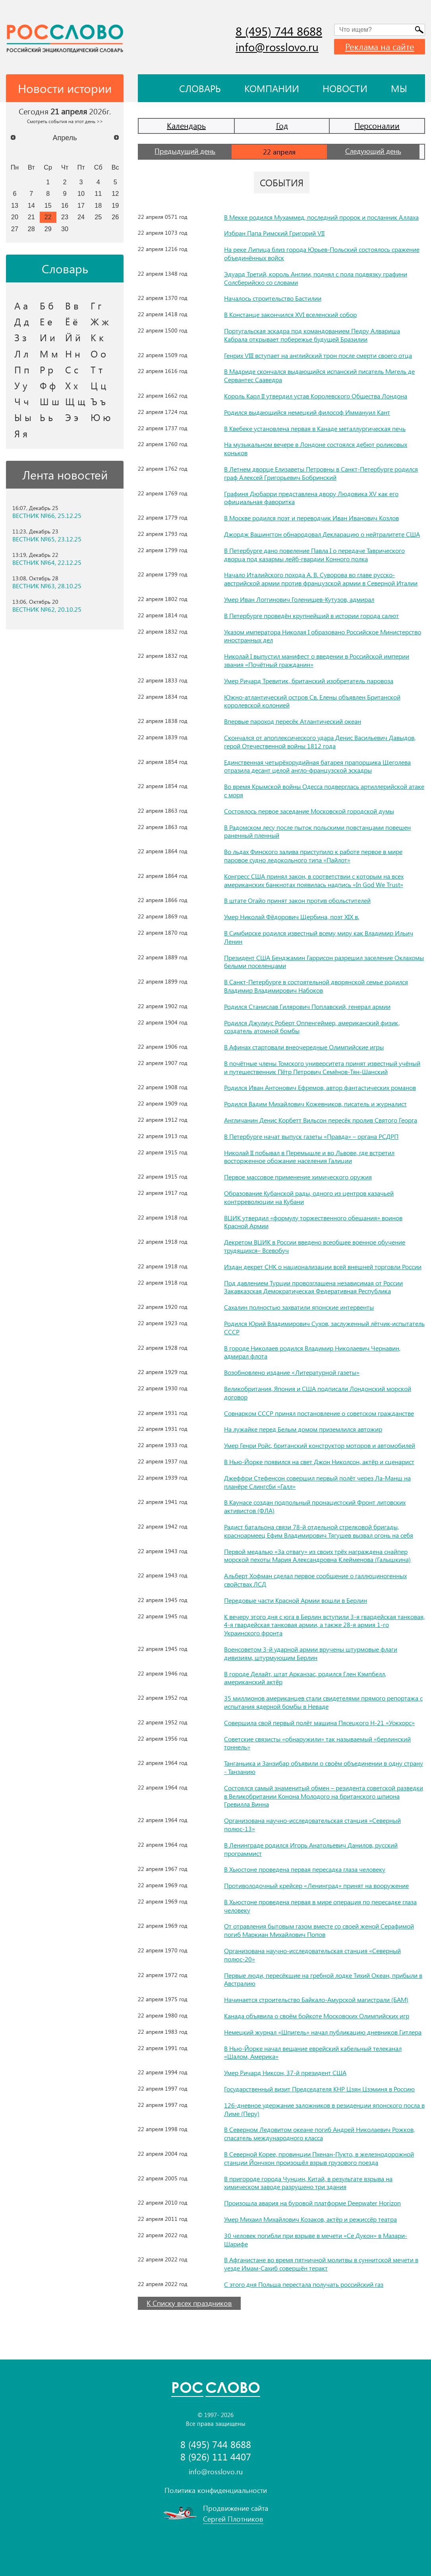 The width and height of the screenshot is (431, 2576). I want to click on 35 миллионов американцев стали свидетелями прямого репортажа с испытания ядерной бомбы в Неваде, so click(323, 1702).